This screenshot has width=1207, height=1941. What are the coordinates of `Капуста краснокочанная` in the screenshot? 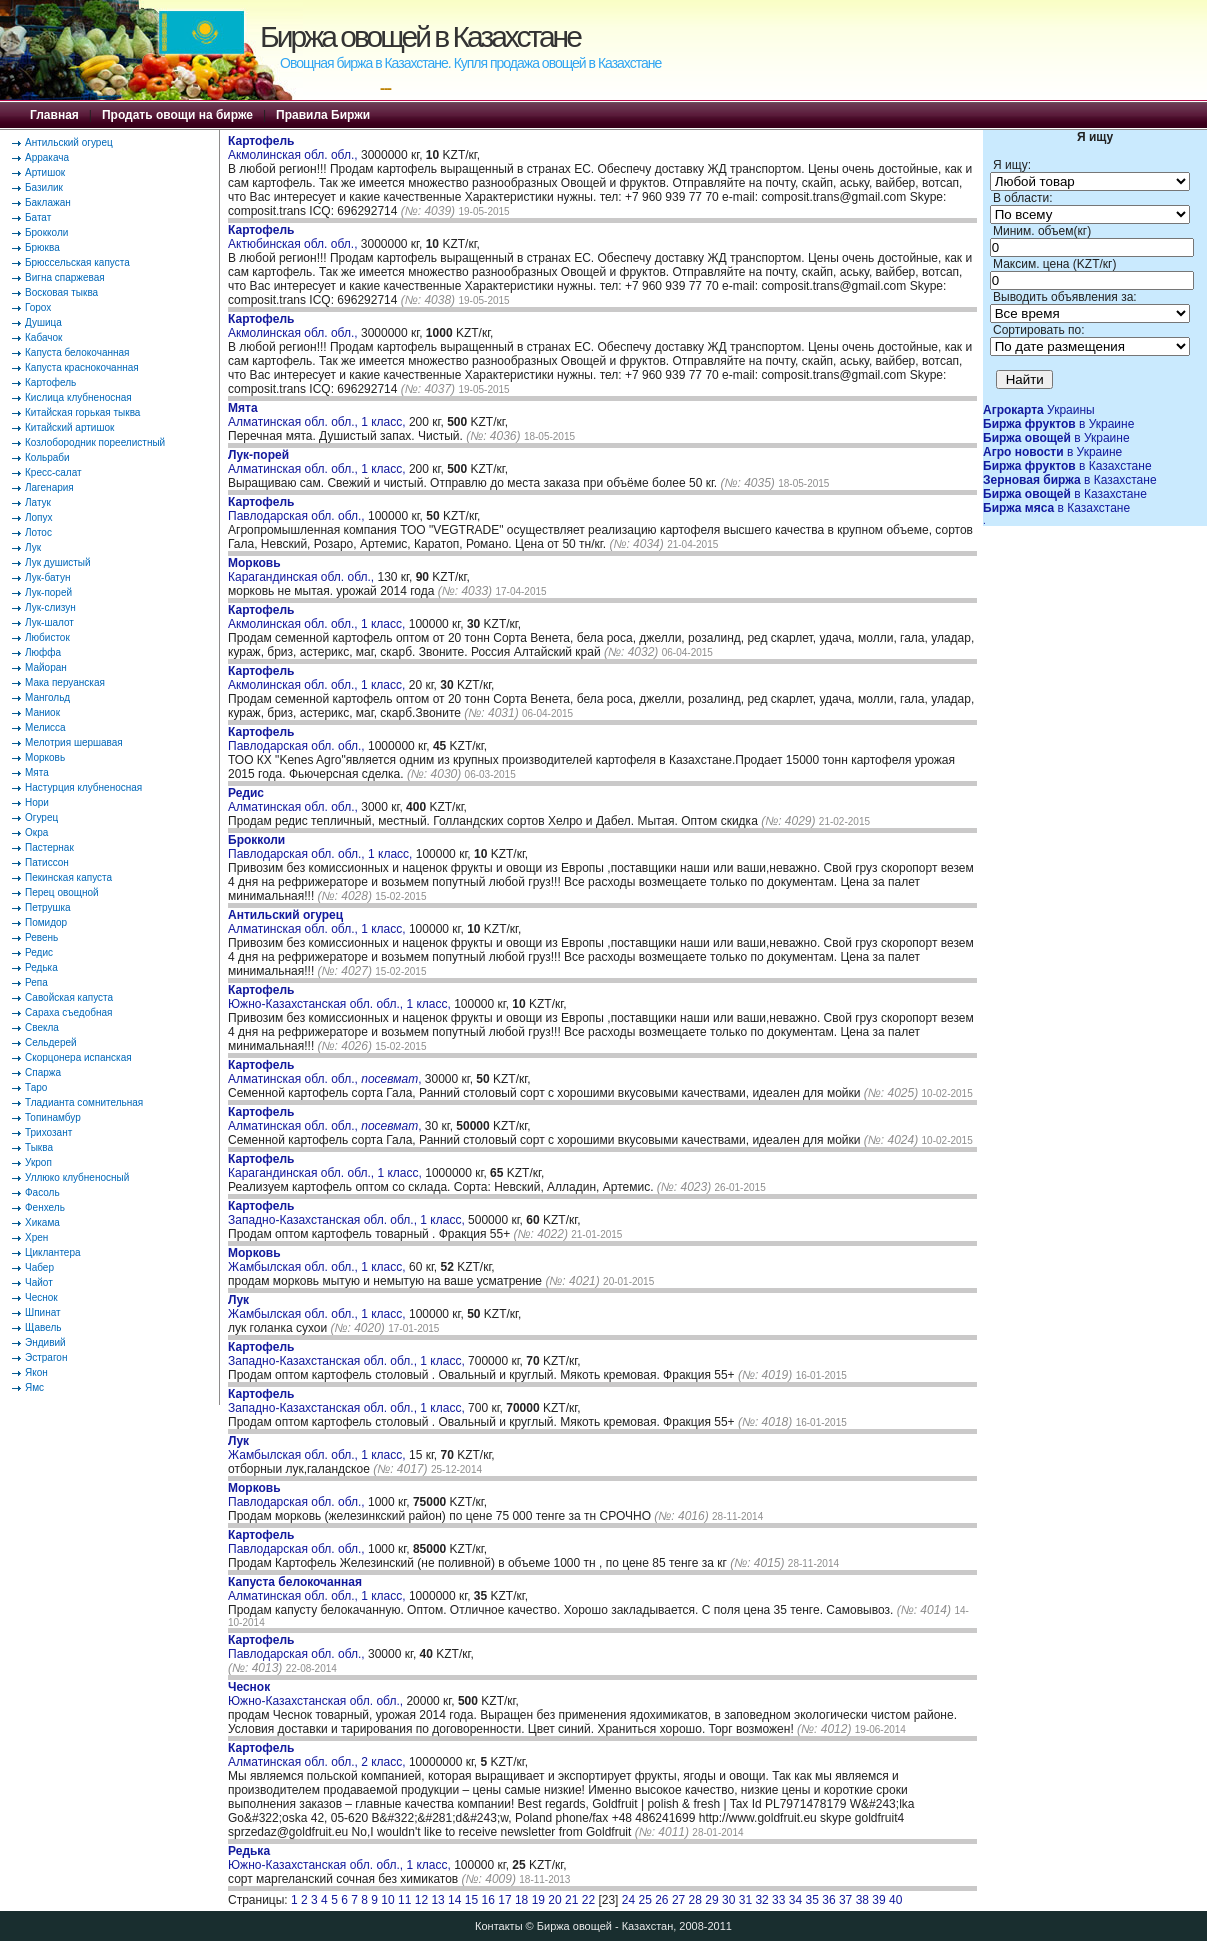 It's located at (82, 367).